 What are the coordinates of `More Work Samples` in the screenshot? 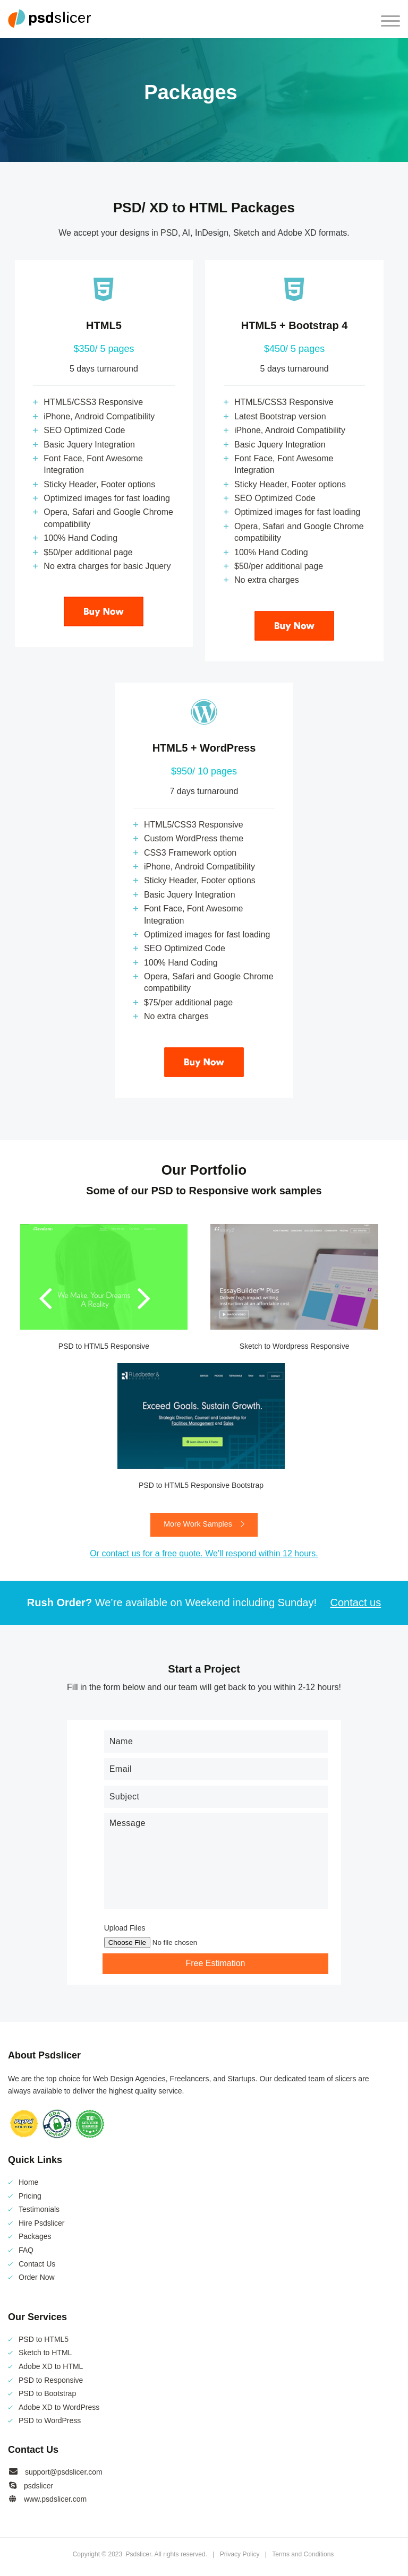 It's located at (203, 1525).